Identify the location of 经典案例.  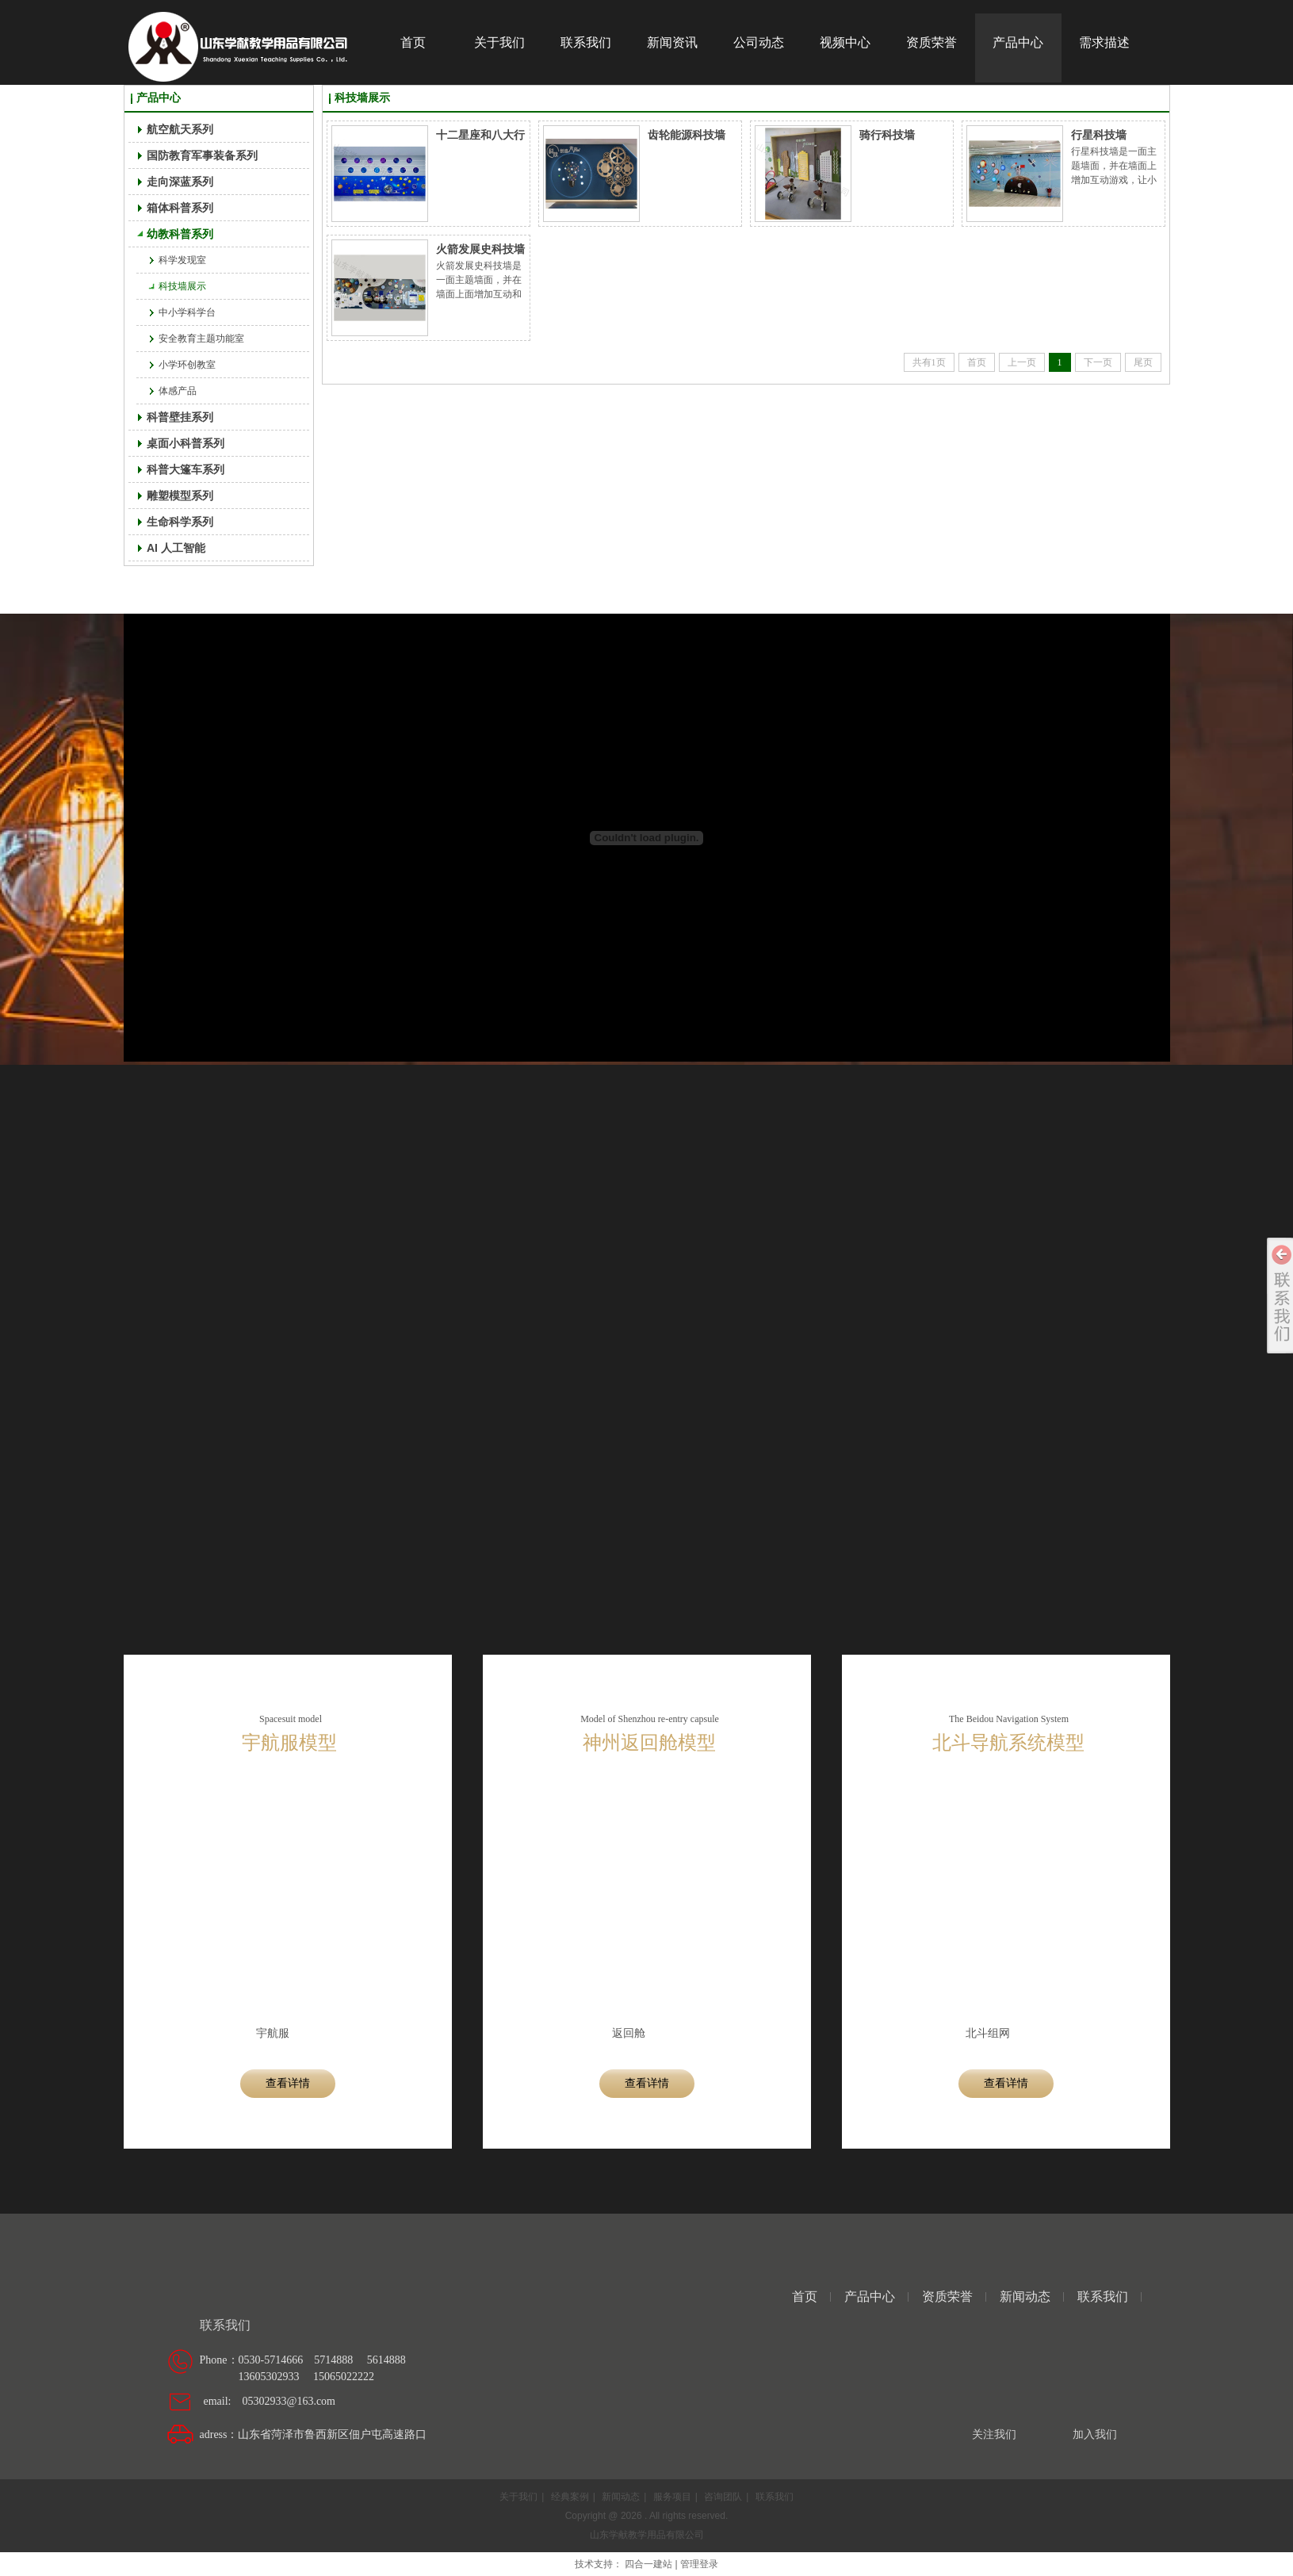
(570, 2496).